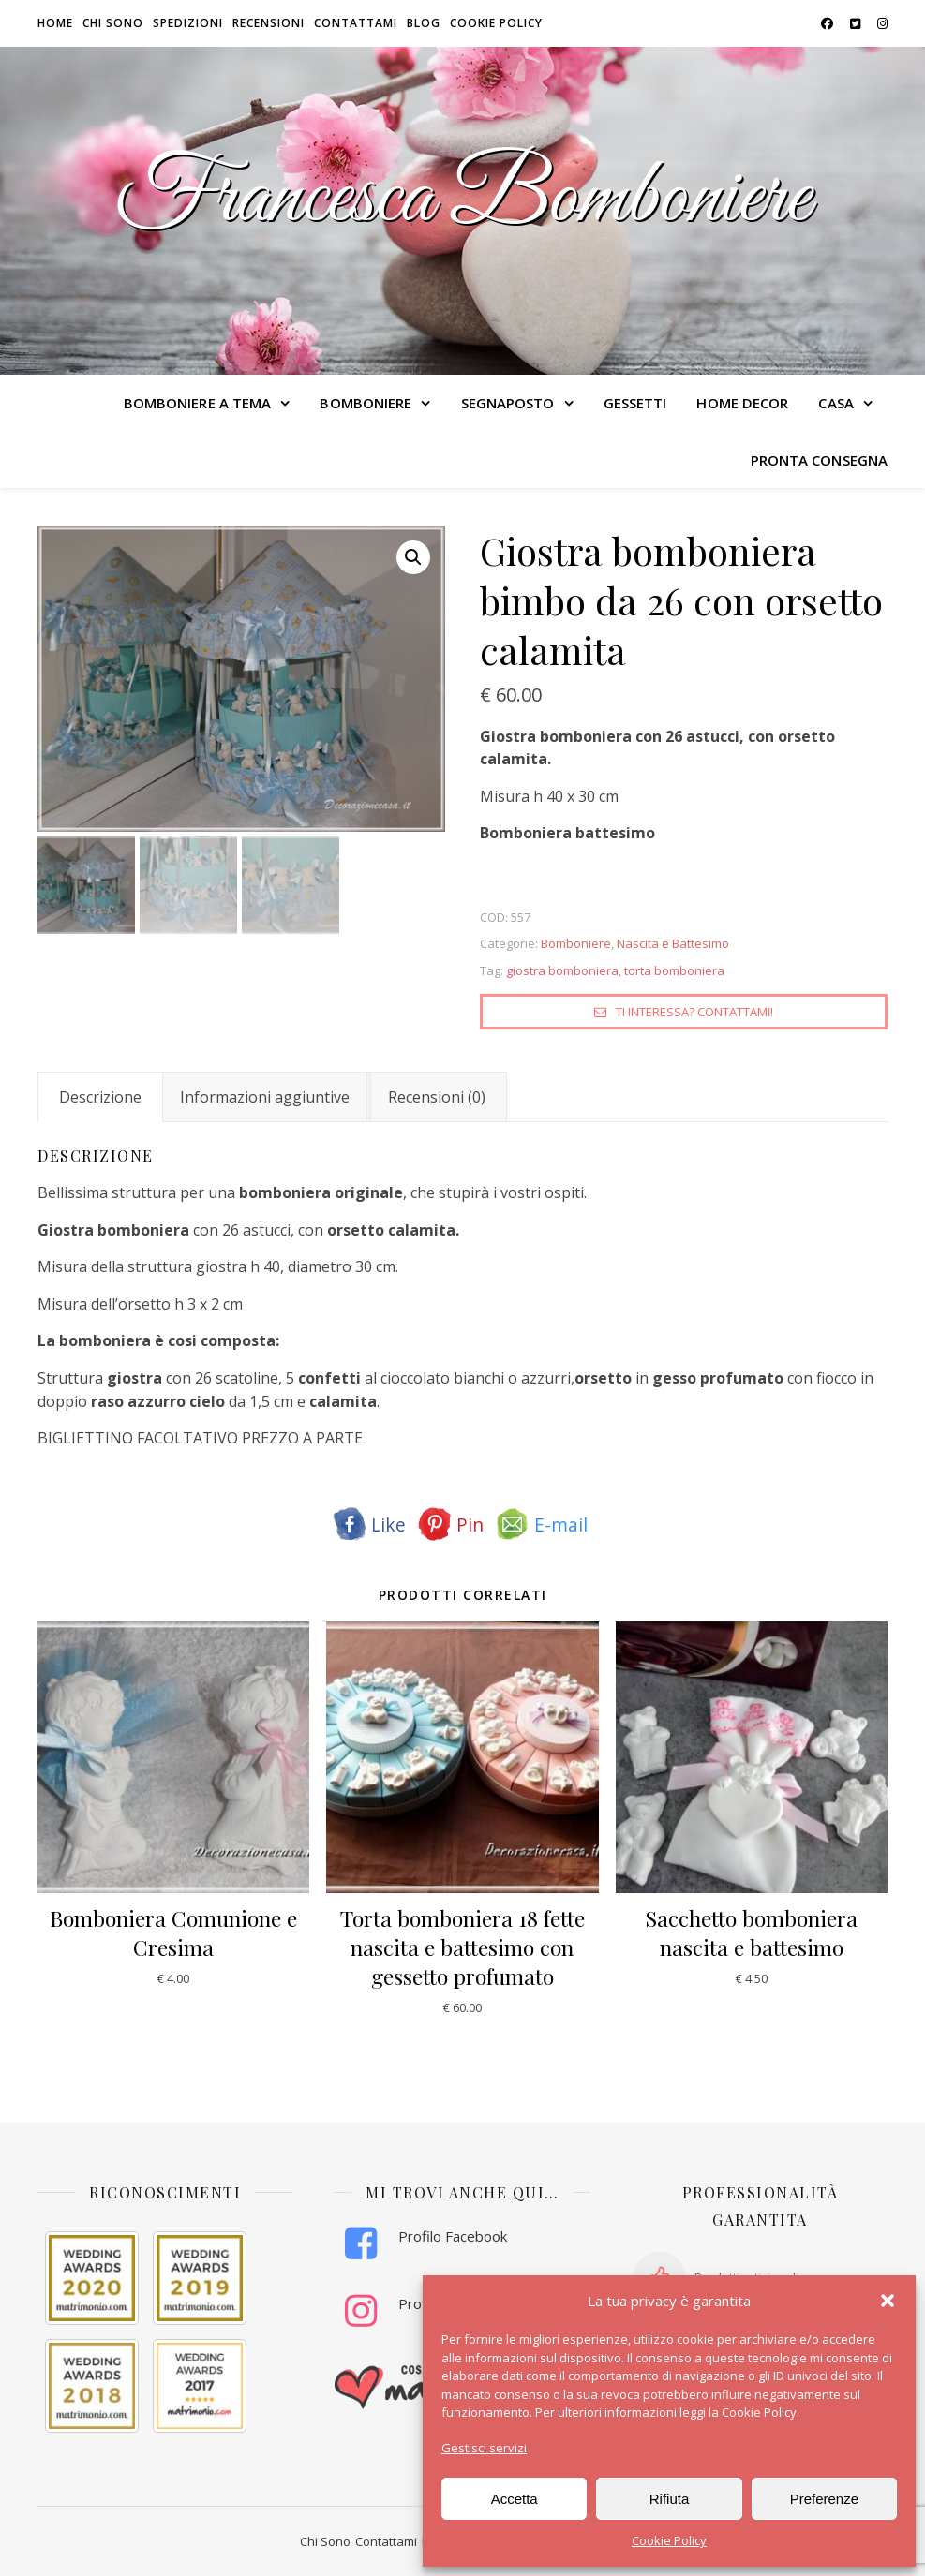 This screenshot has height=2576, width=925. I want to click on giostra bomboniera, so click(562, 970).